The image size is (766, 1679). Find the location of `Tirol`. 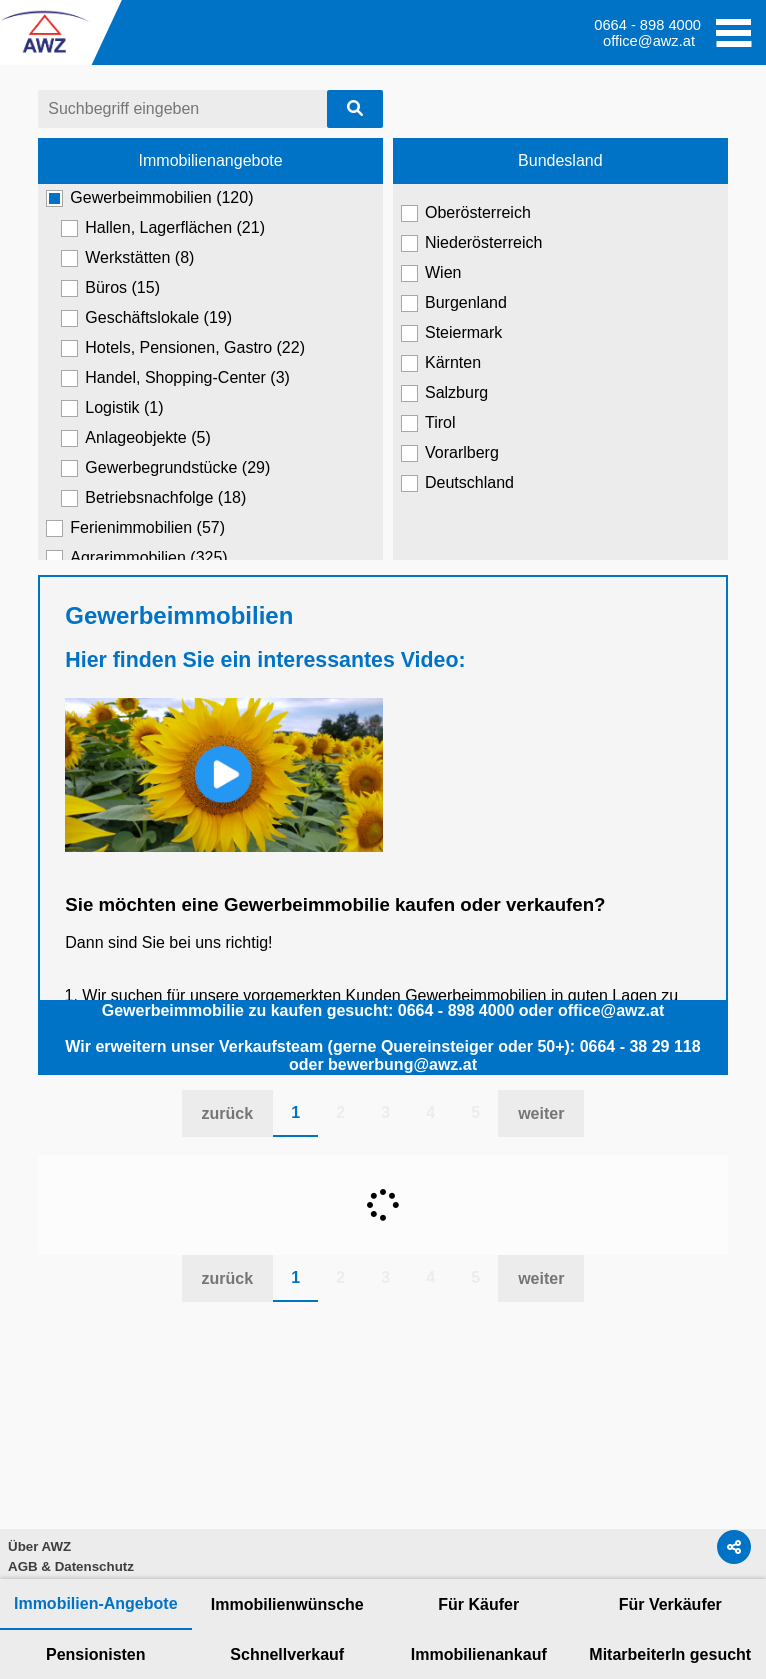

Tirol is located at coordinates (428, 423).